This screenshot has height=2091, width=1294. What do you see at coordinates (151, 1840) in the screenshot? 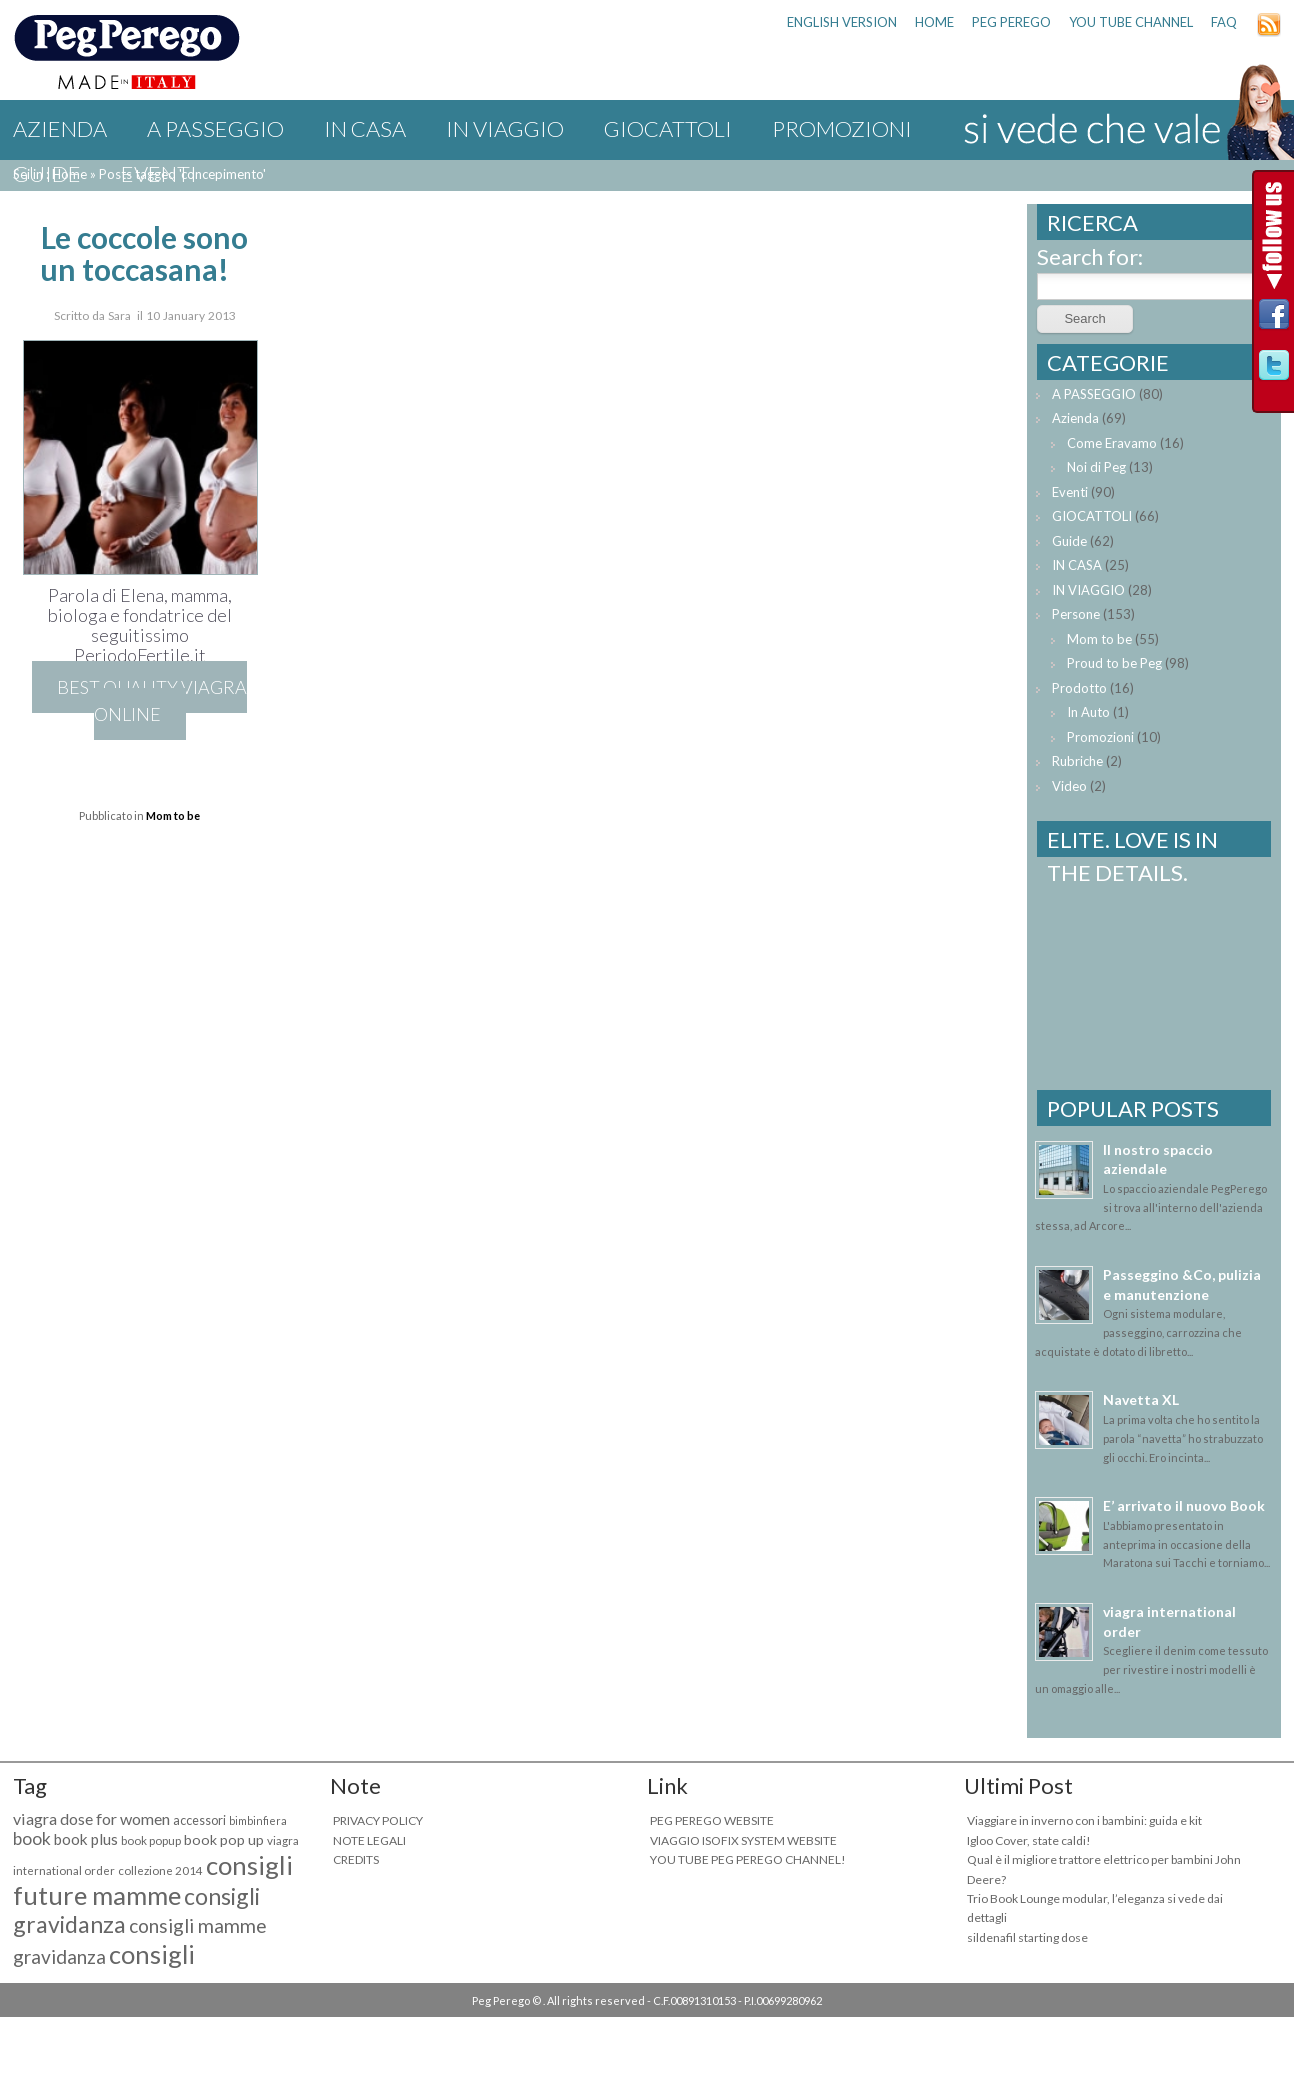
I see `book popup` at bounding box center [151, 1840].